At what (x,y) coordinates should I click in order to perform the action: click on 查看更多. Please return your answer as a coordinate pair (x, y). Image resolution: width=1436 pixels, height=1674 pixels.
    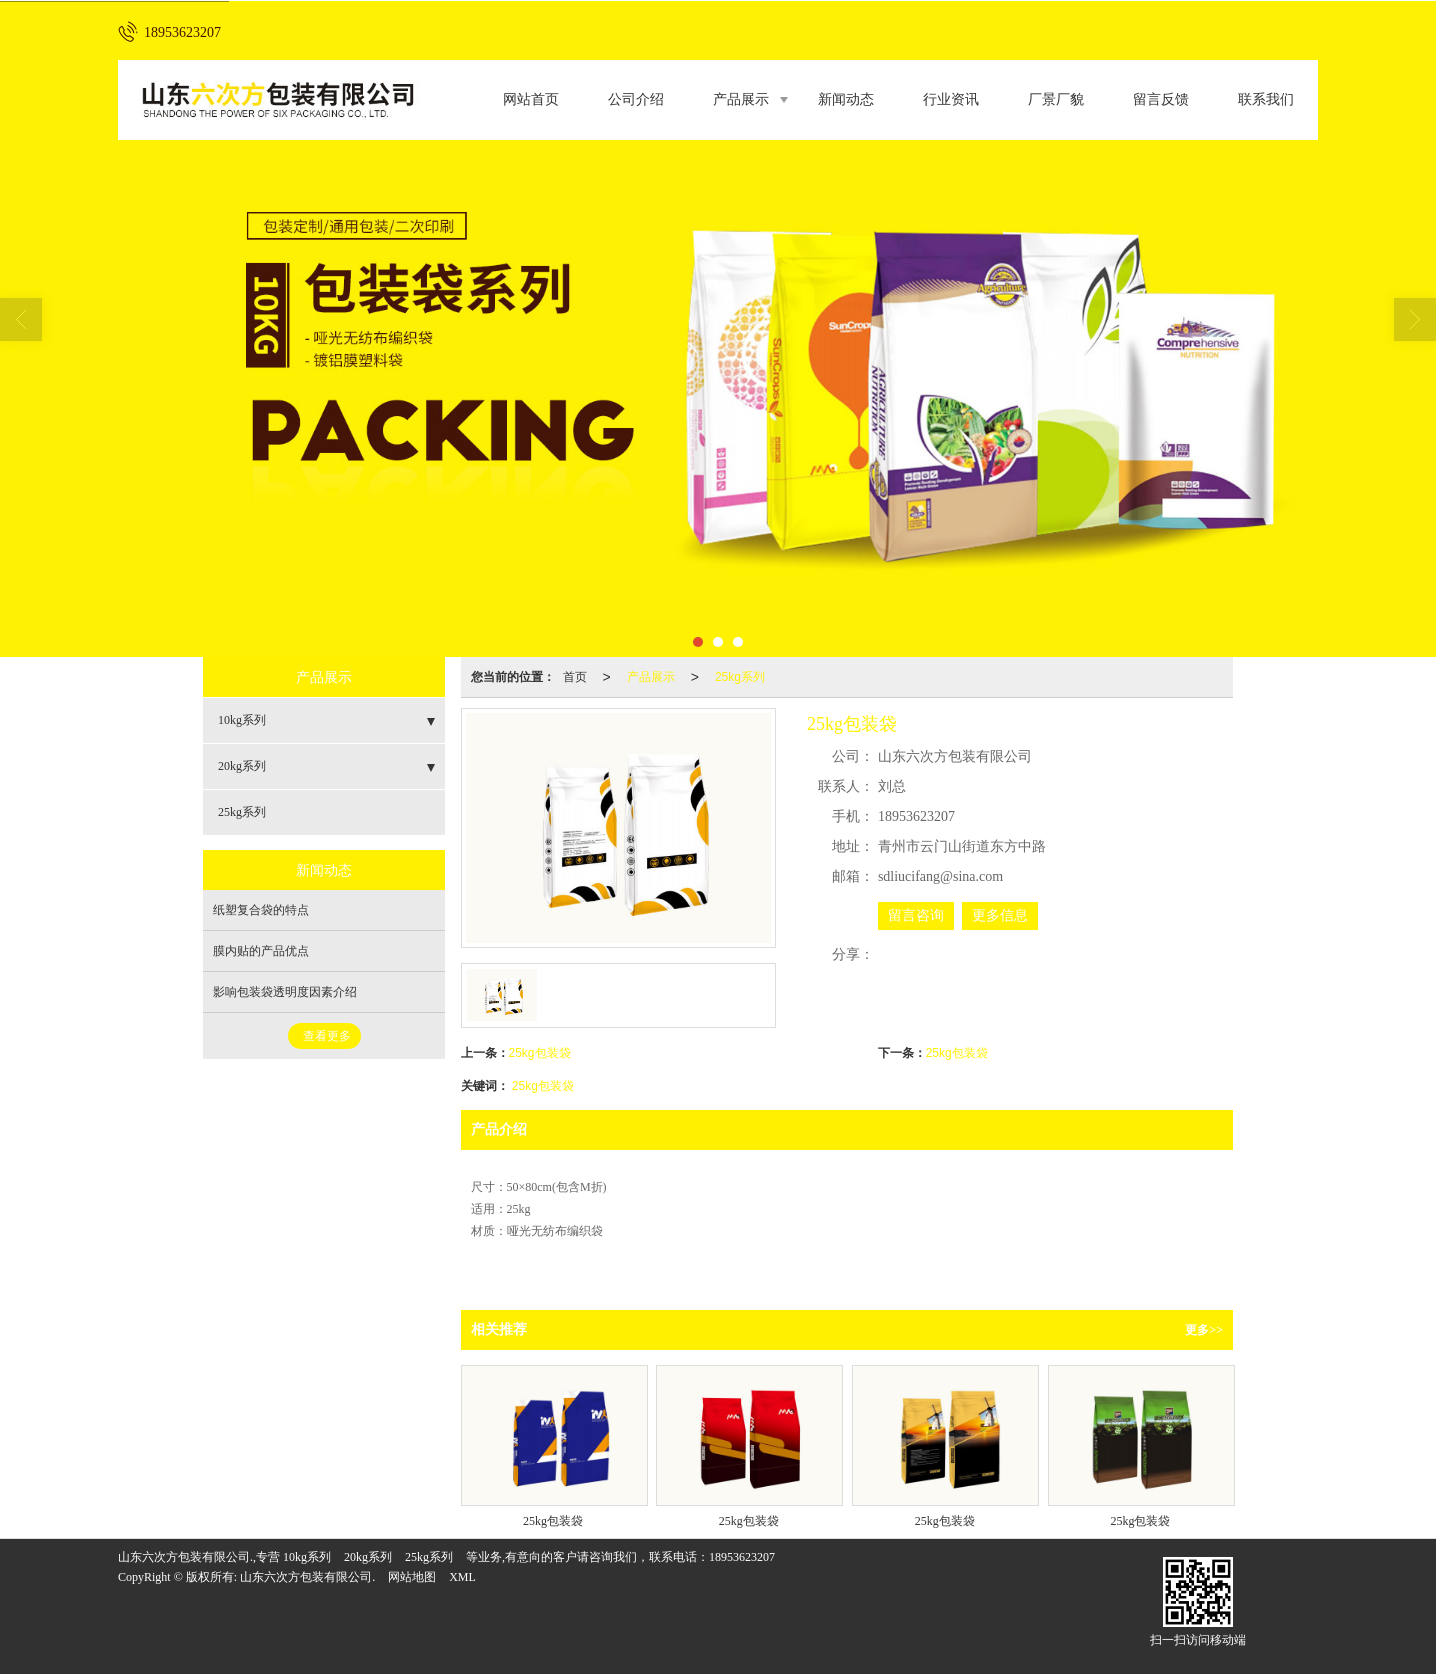
    Looking at the image, I should click on (327, 1036).